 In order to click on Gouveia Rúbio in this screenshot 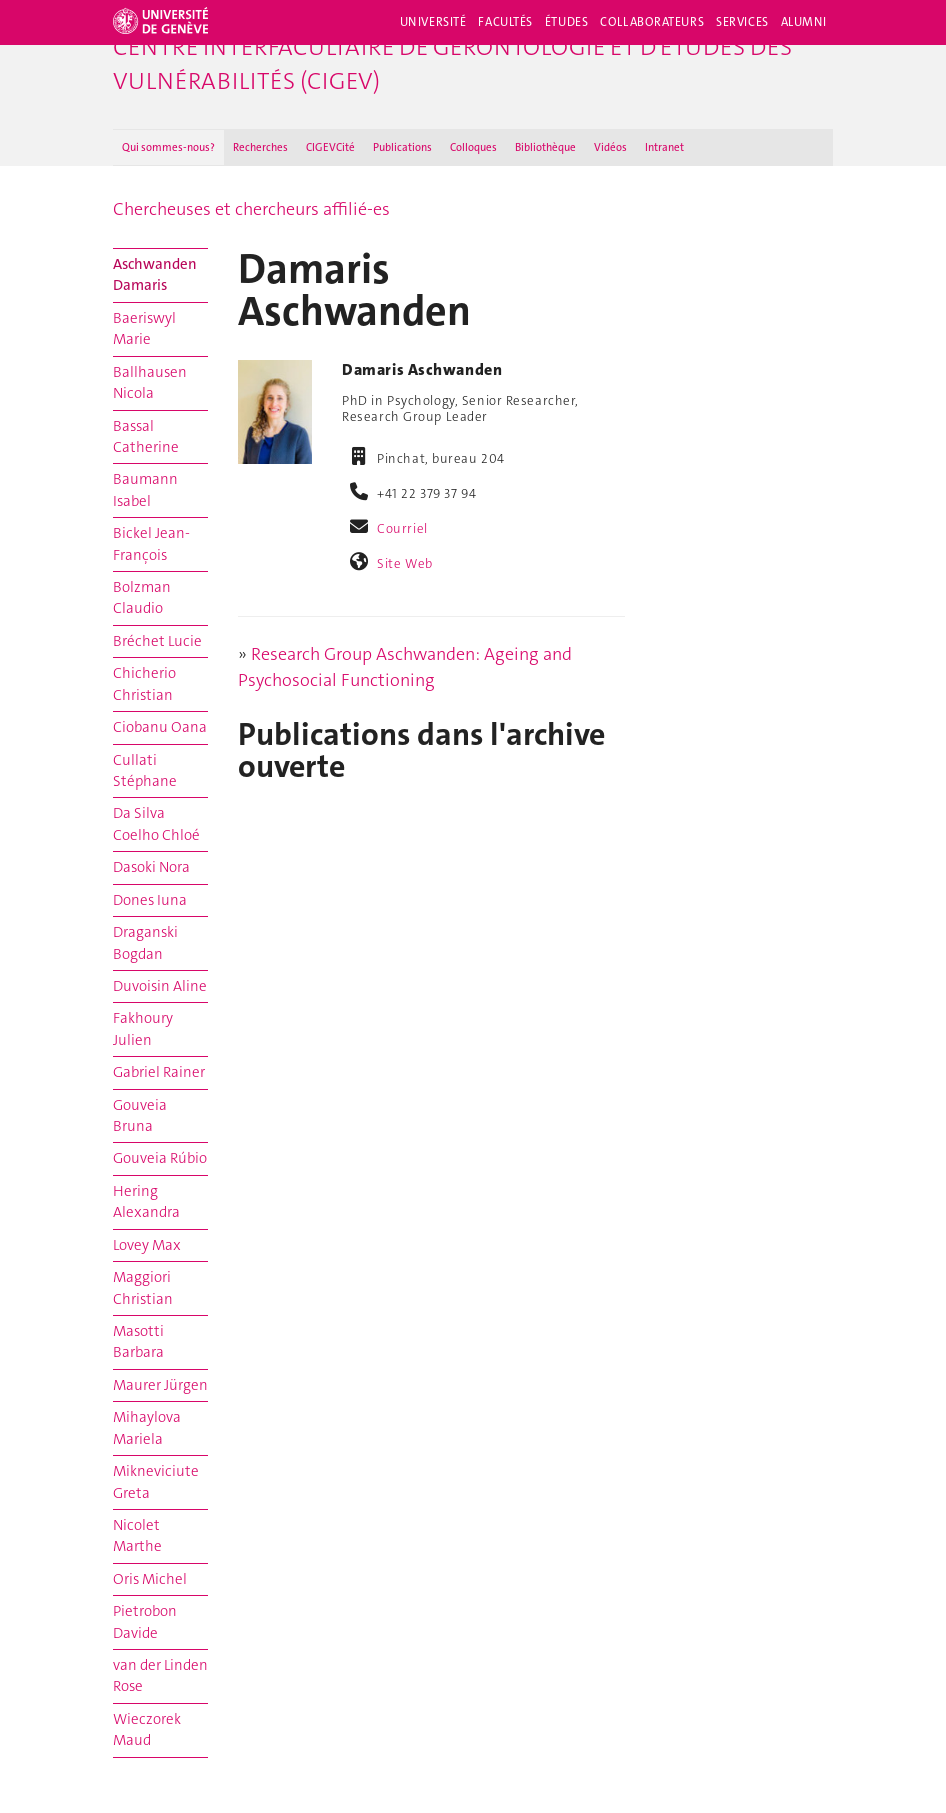, I will do `click(160, 1158)`.